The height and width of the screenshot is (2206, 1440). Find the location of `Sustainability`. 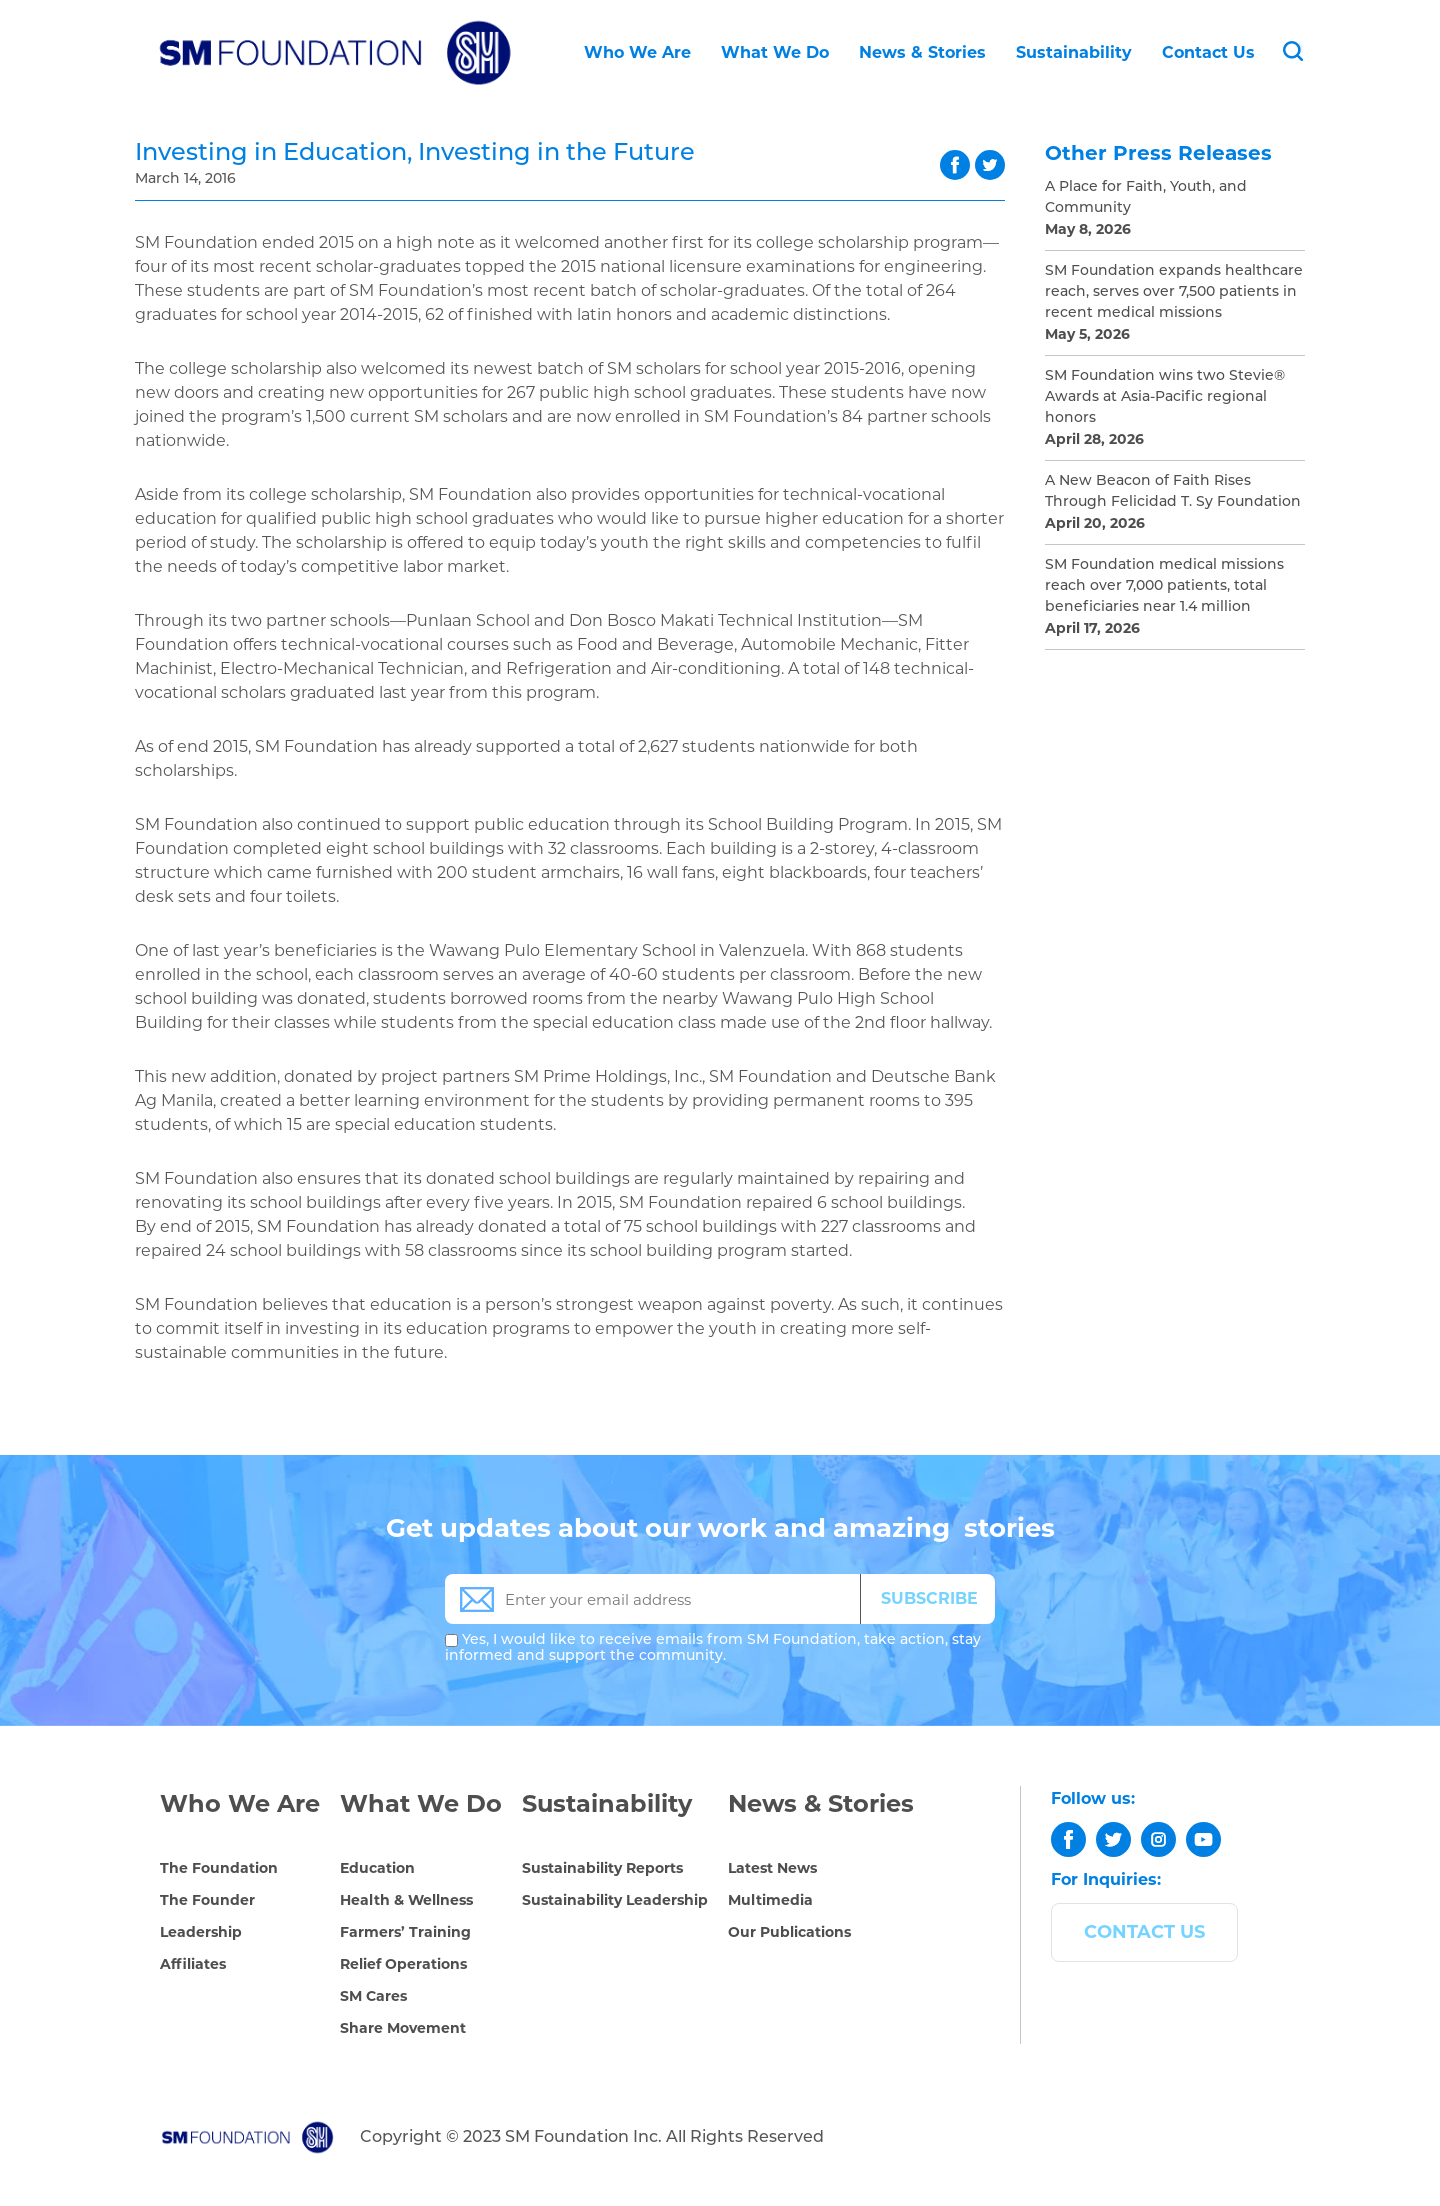

Sustainability is located at coordinates (1074, 52).